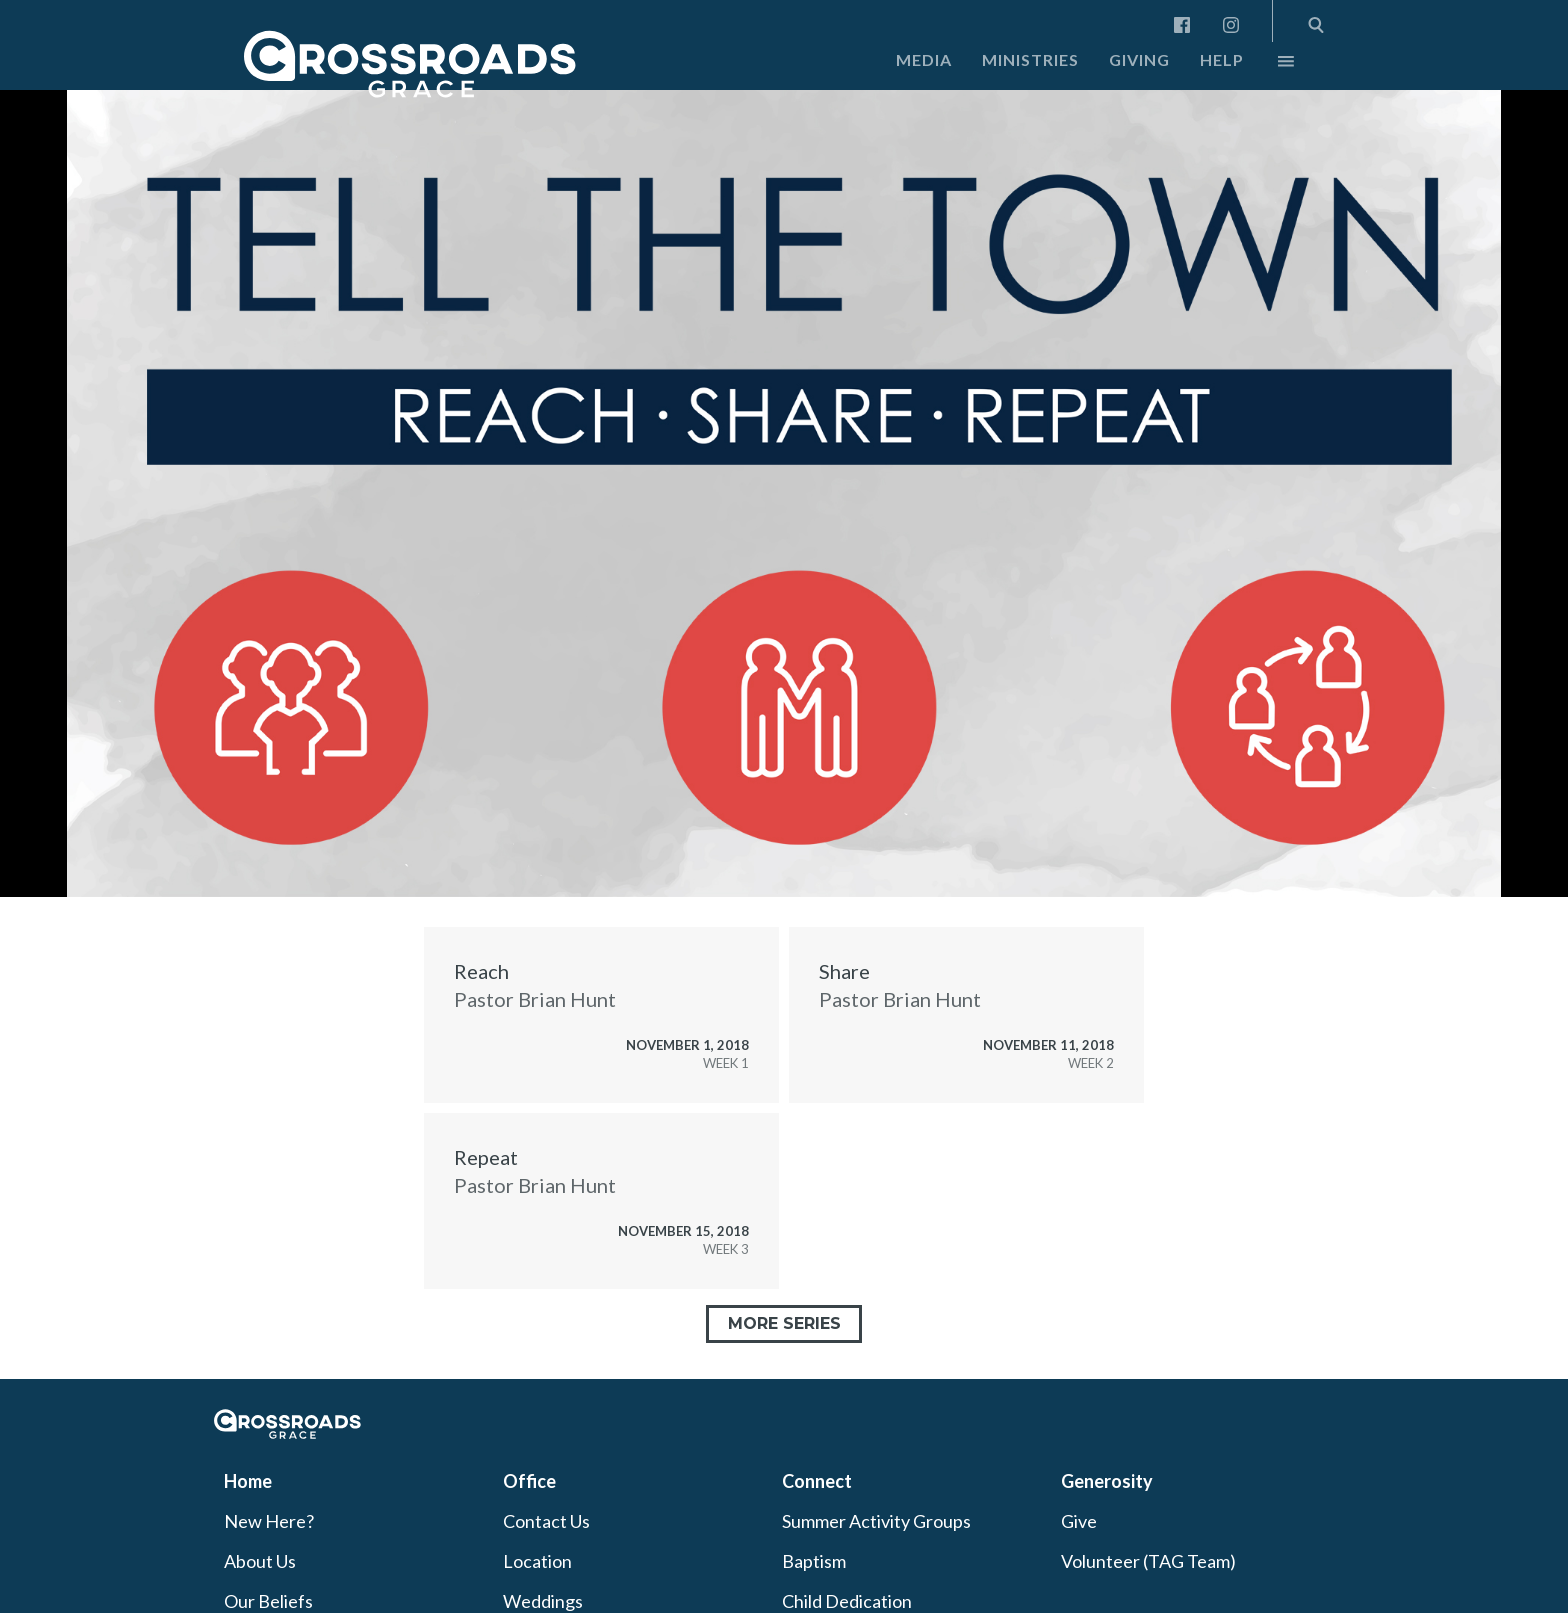 The width and height of the screenshot is (1568, 1613). Describe the element at coordinates (260, 1561) in the screenshot. I see `About Us` at that location.